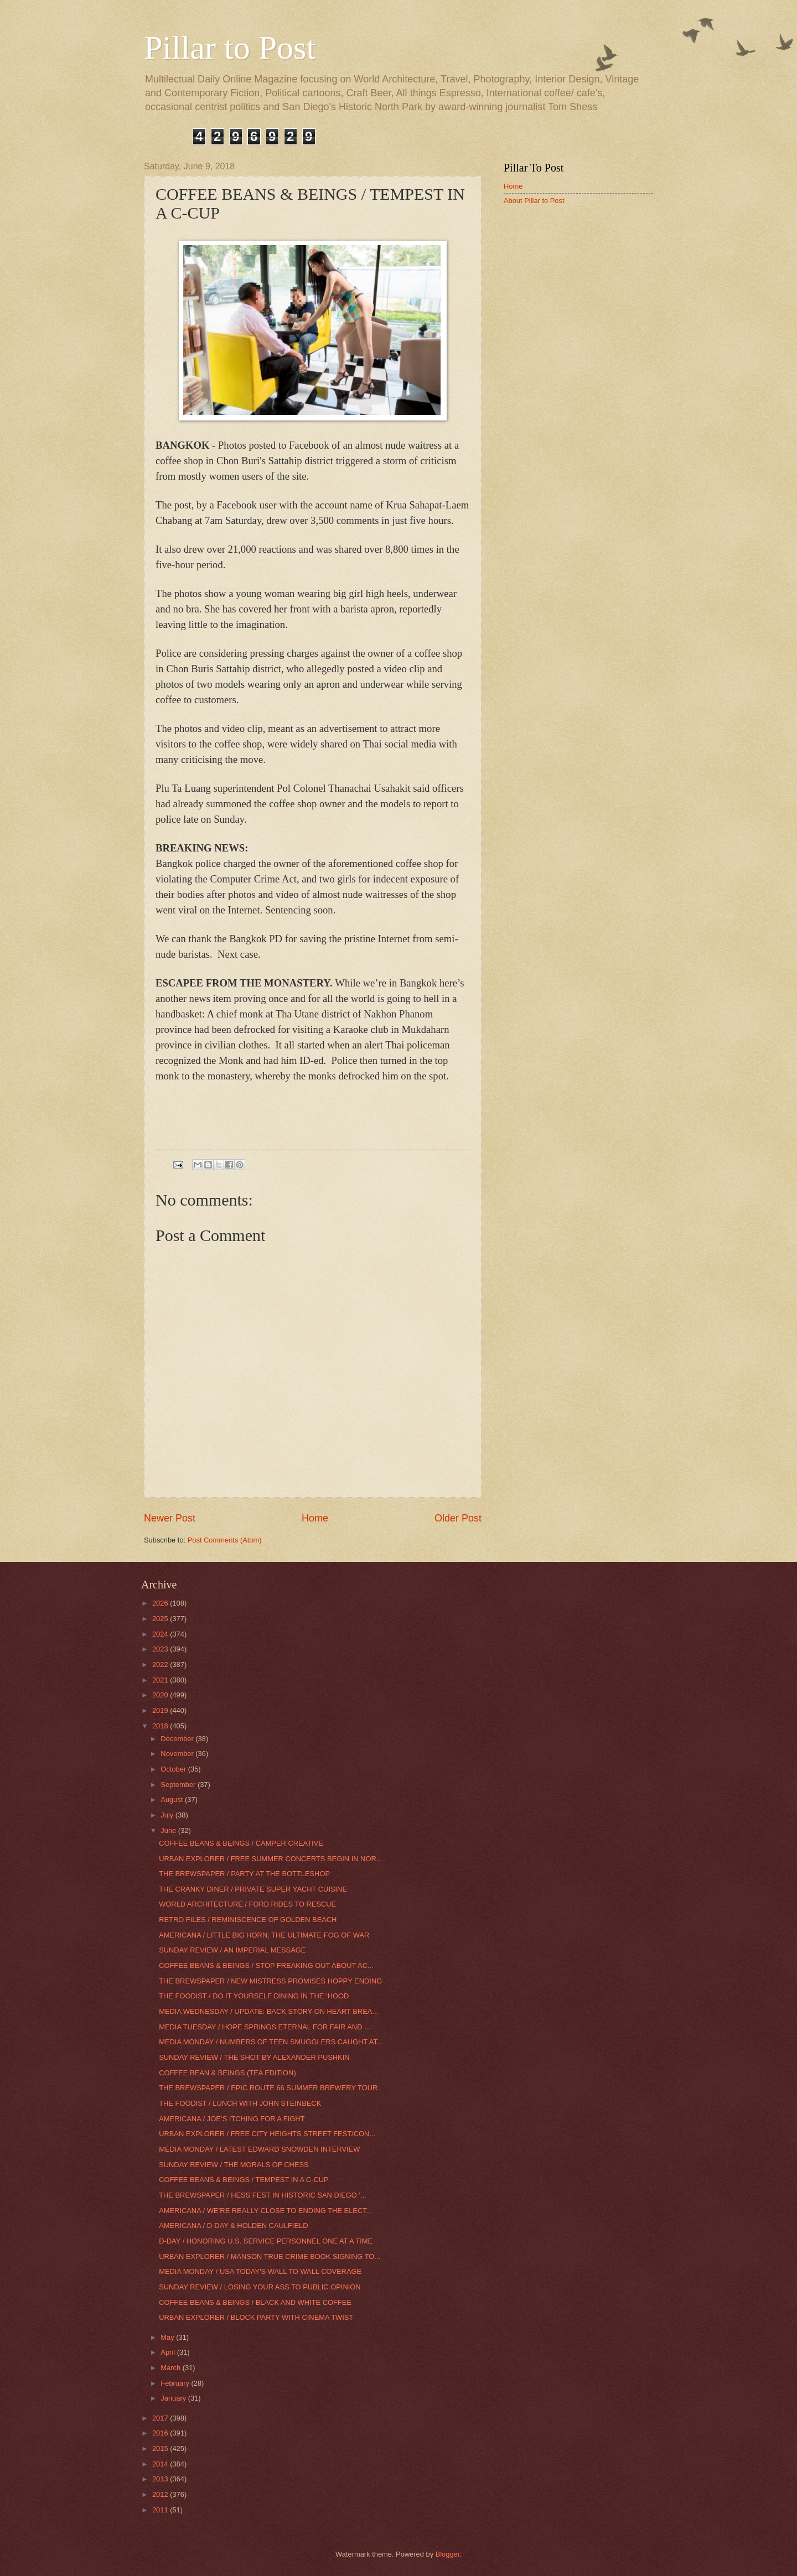  What do you see at coordinates (161, 1680) in the screenshot?
I see `2021` at bounding box center [161, 1680].